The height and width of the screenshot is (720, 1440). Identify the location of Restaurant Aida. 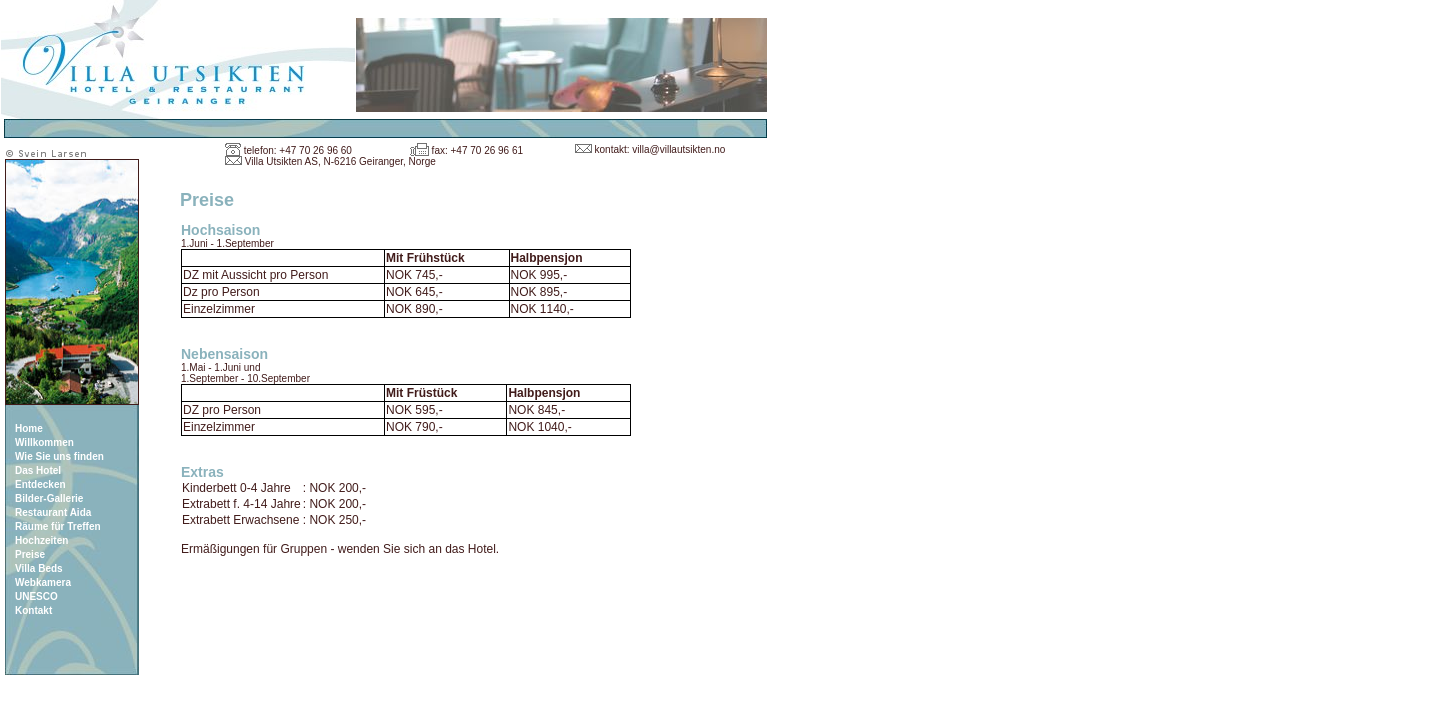
(53, 512).